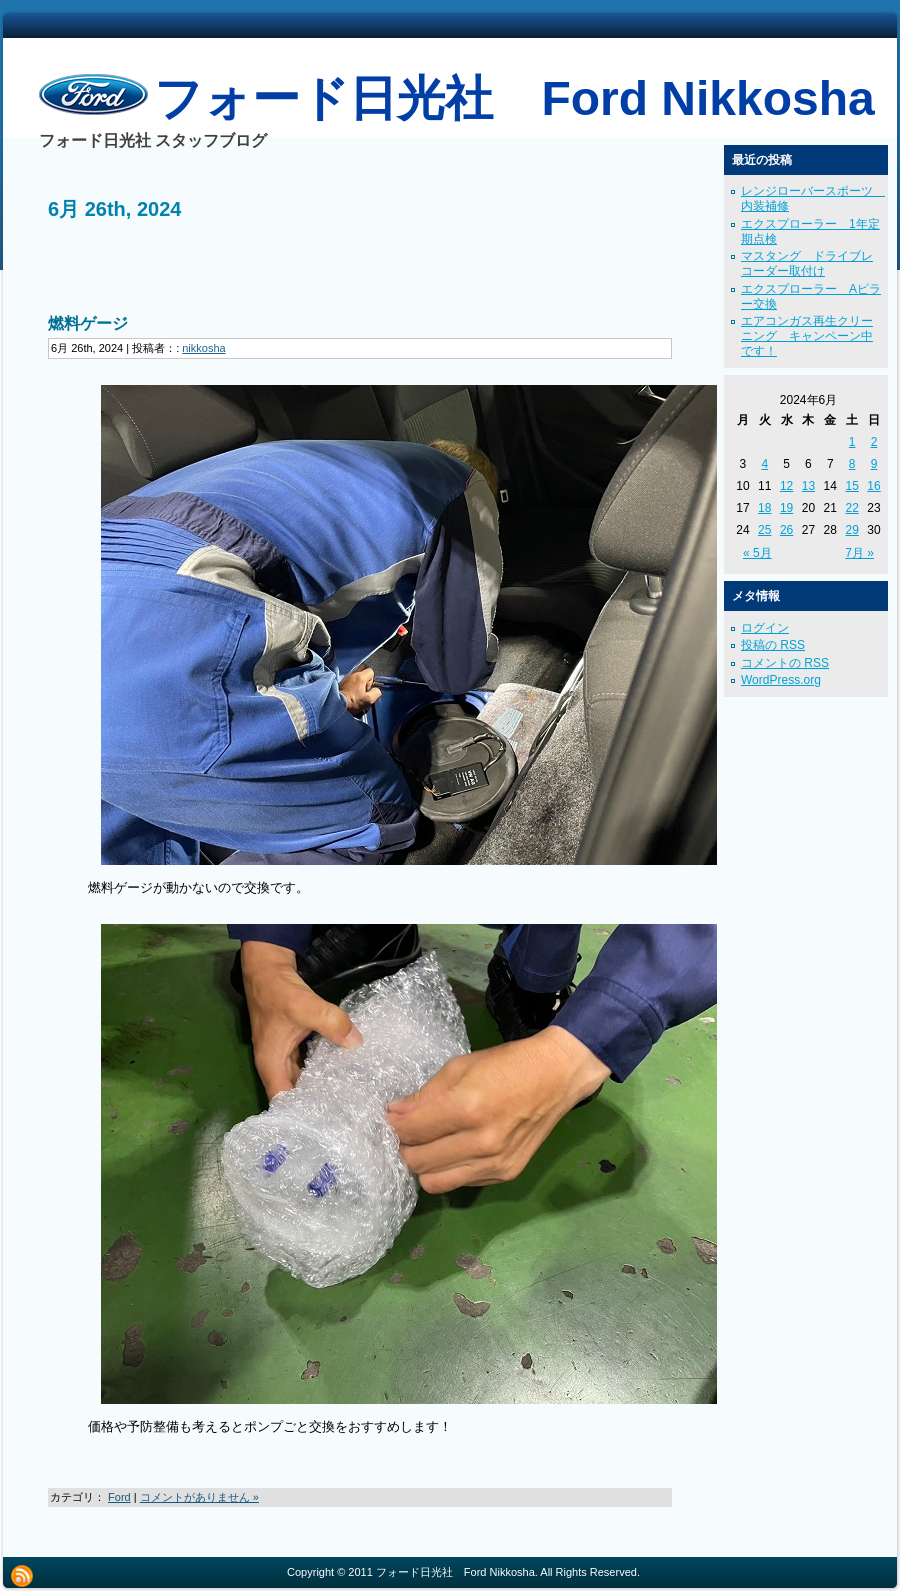 The height and width of the screenshot is (1591, 900). Describe the element at coordinates (119, 1497) in the screenshot. I see `Ford` at that location.